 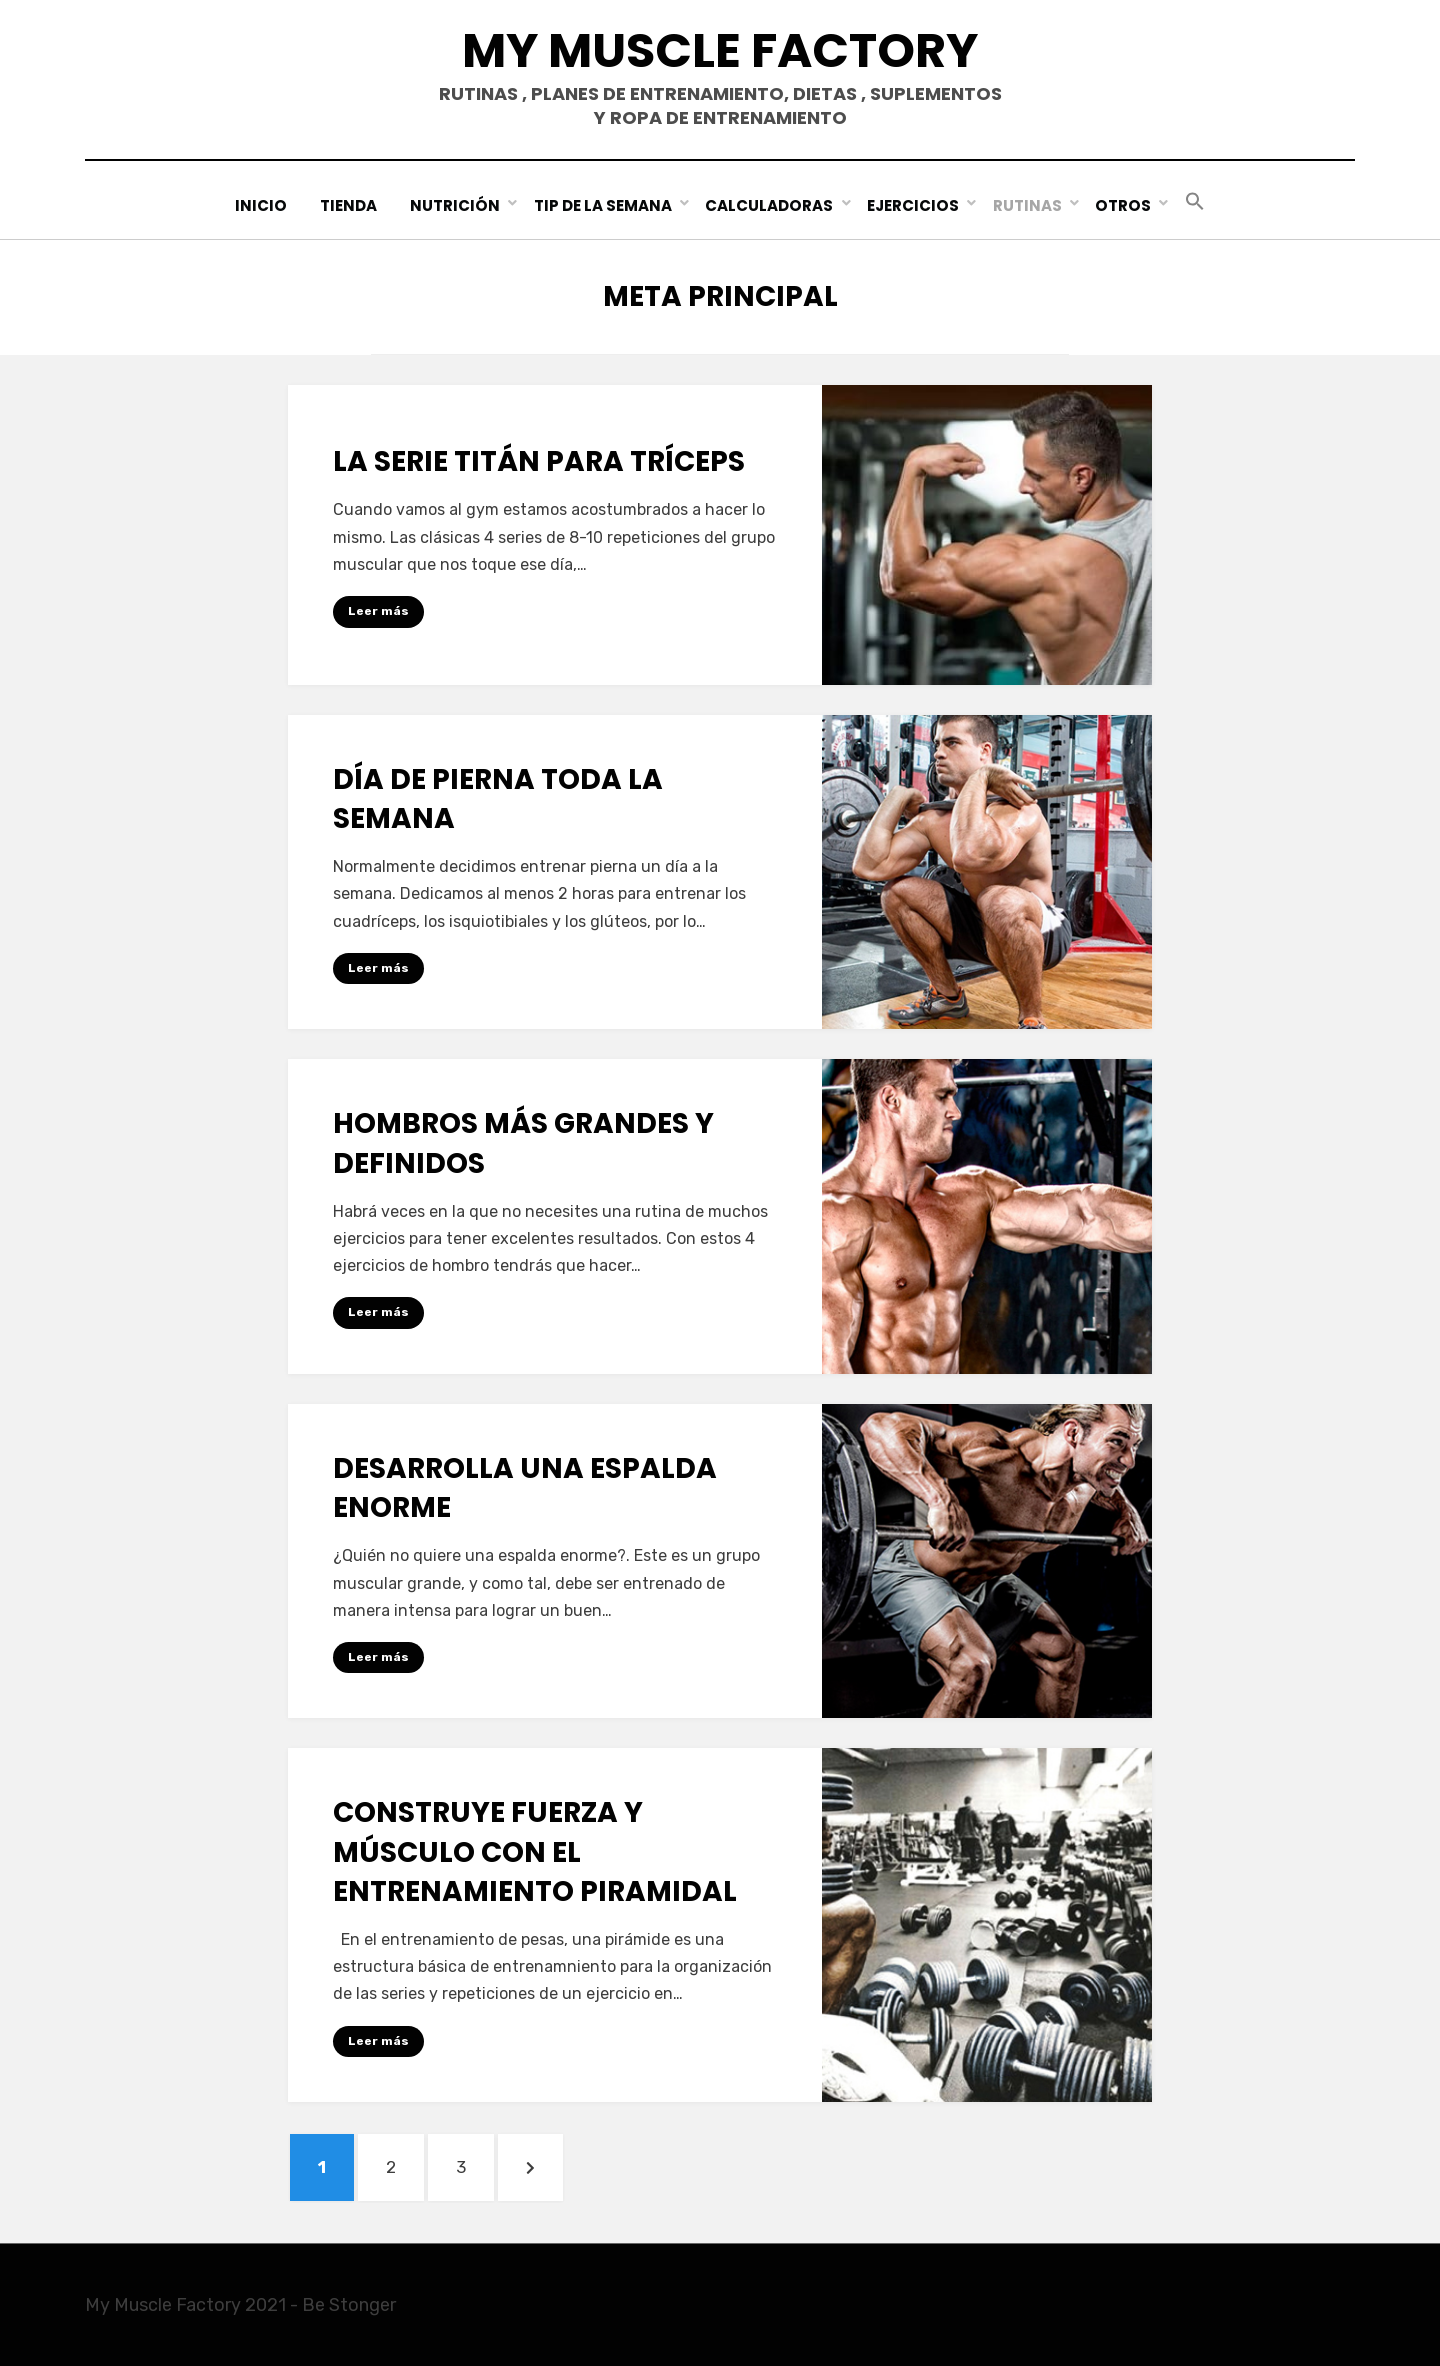 What do you see at coordinates (1123, 205) in the screenshot?
I see `Otros` at bounding box center [1123, 205].